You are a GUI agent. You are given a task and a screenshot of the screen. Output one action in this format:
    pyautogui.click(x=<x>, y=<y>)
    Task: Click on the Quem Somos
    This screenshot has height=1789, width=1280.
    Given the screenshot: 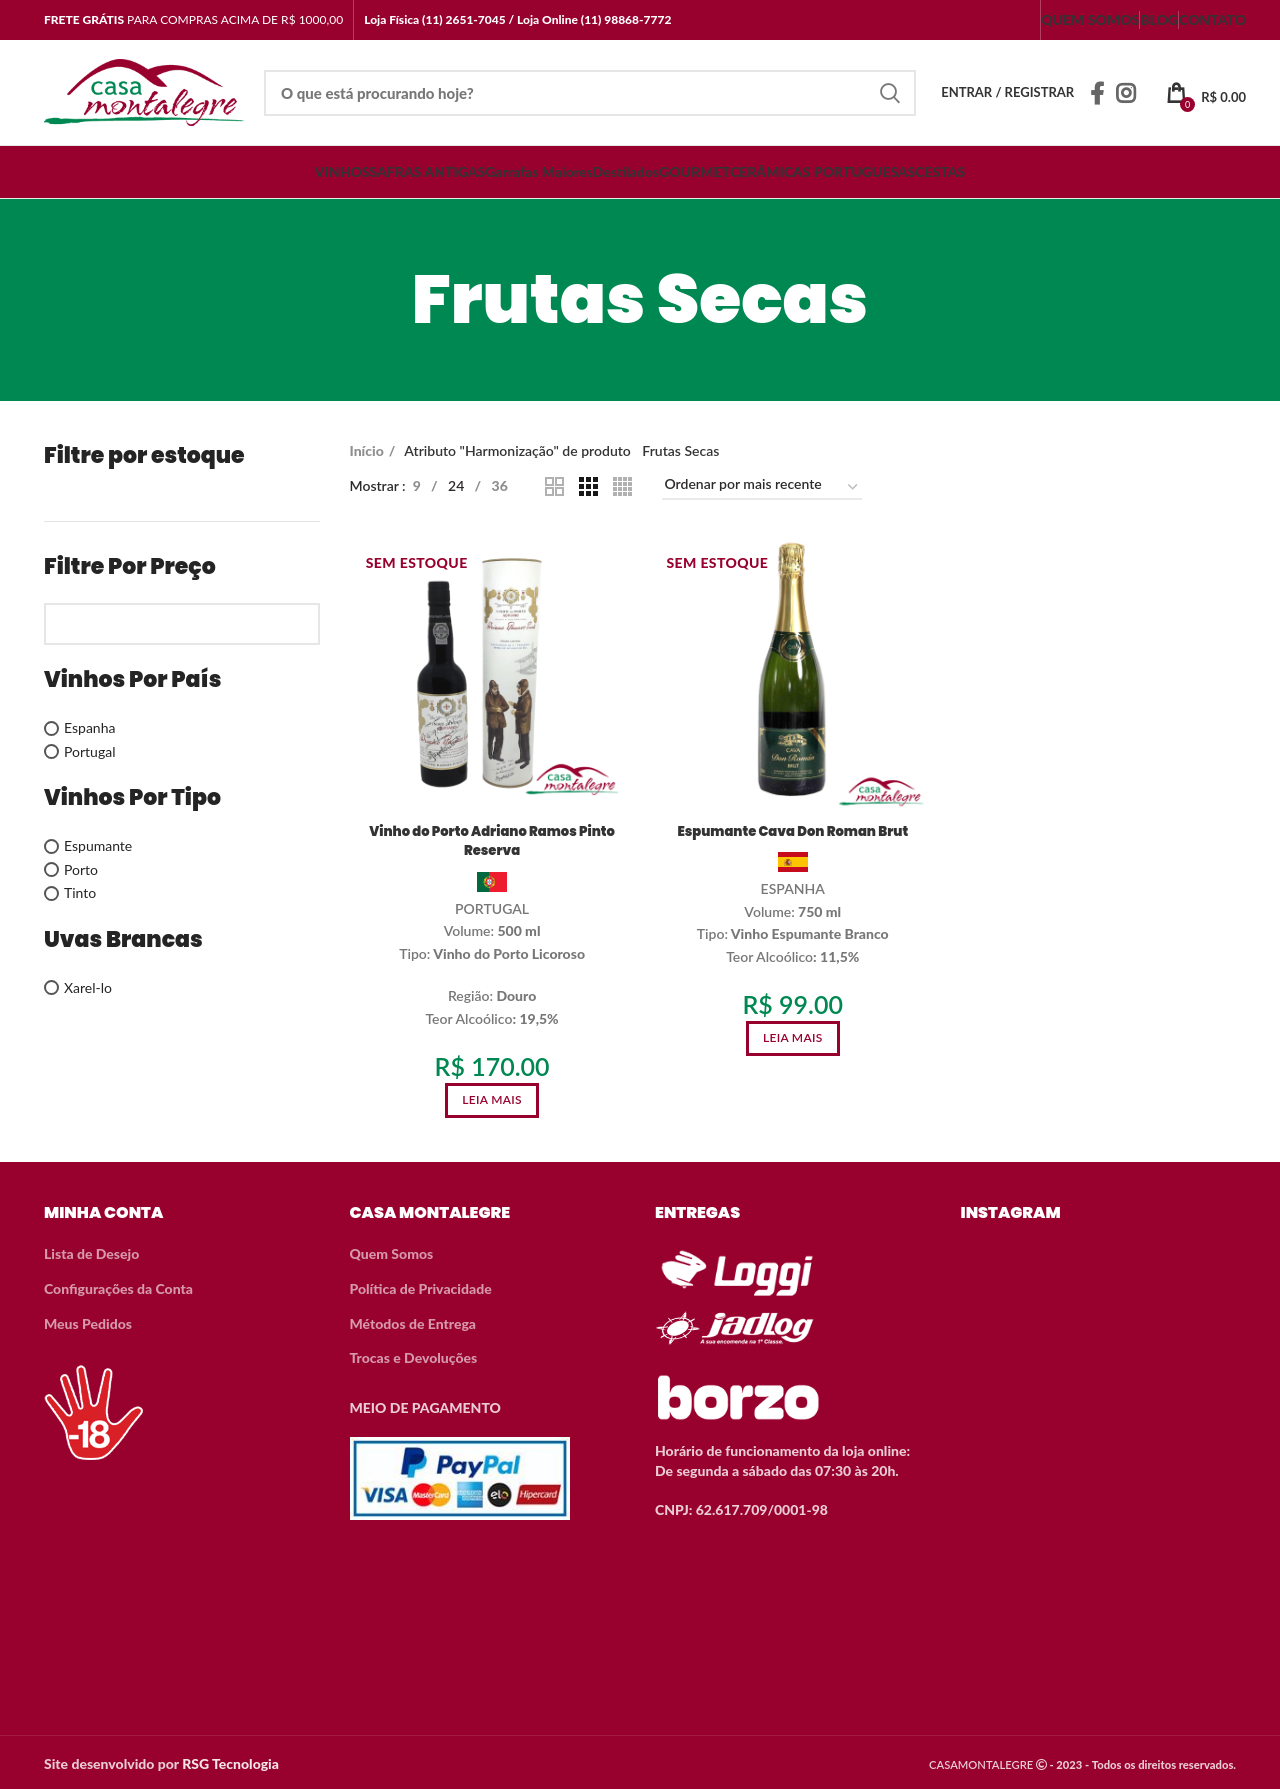 What is the action you would take?
    pyautogui.click(x=392, y=1250)
    